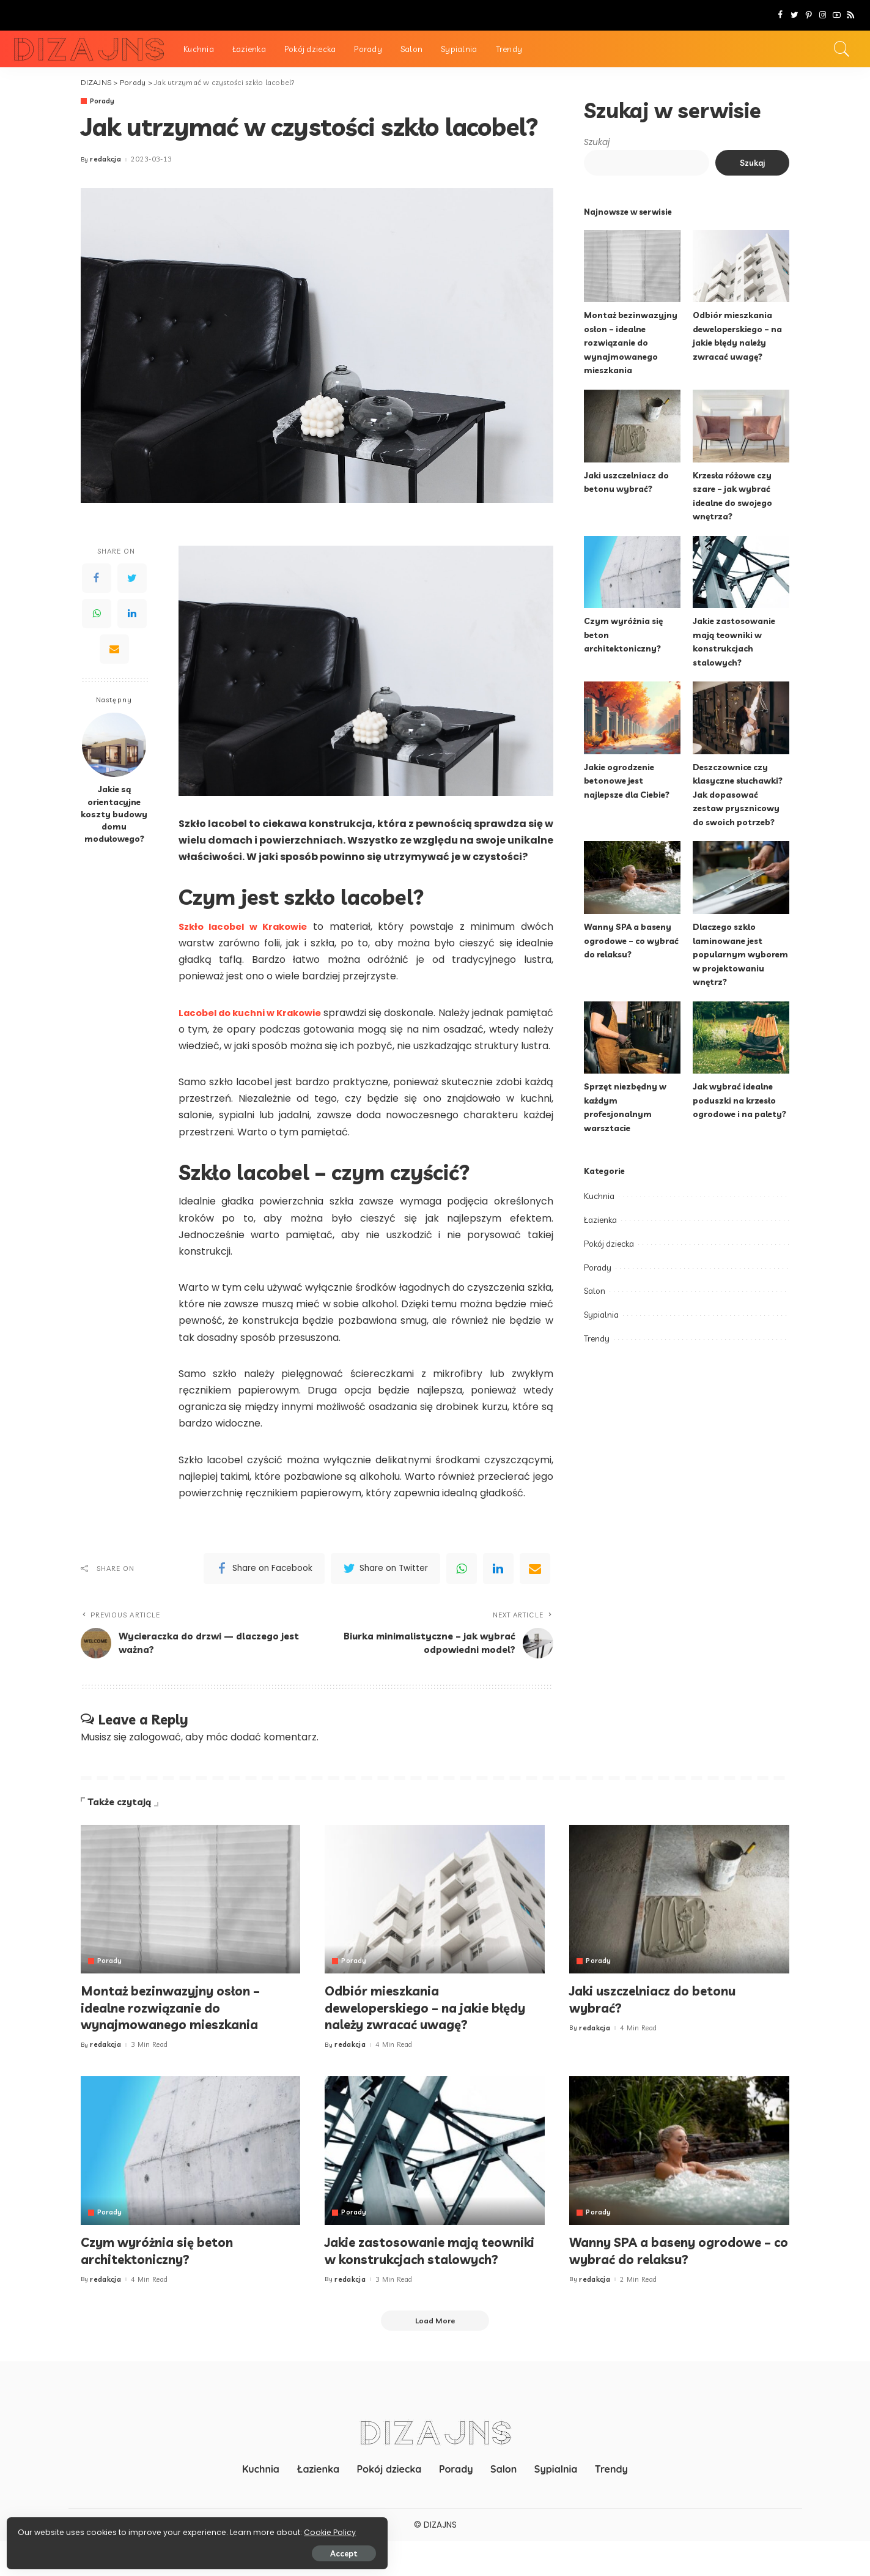 The height and width of the screenshot is (2576, 870). Describe the element at coordinates (103, 101) in the screenshot. I see `Porady` at that location.